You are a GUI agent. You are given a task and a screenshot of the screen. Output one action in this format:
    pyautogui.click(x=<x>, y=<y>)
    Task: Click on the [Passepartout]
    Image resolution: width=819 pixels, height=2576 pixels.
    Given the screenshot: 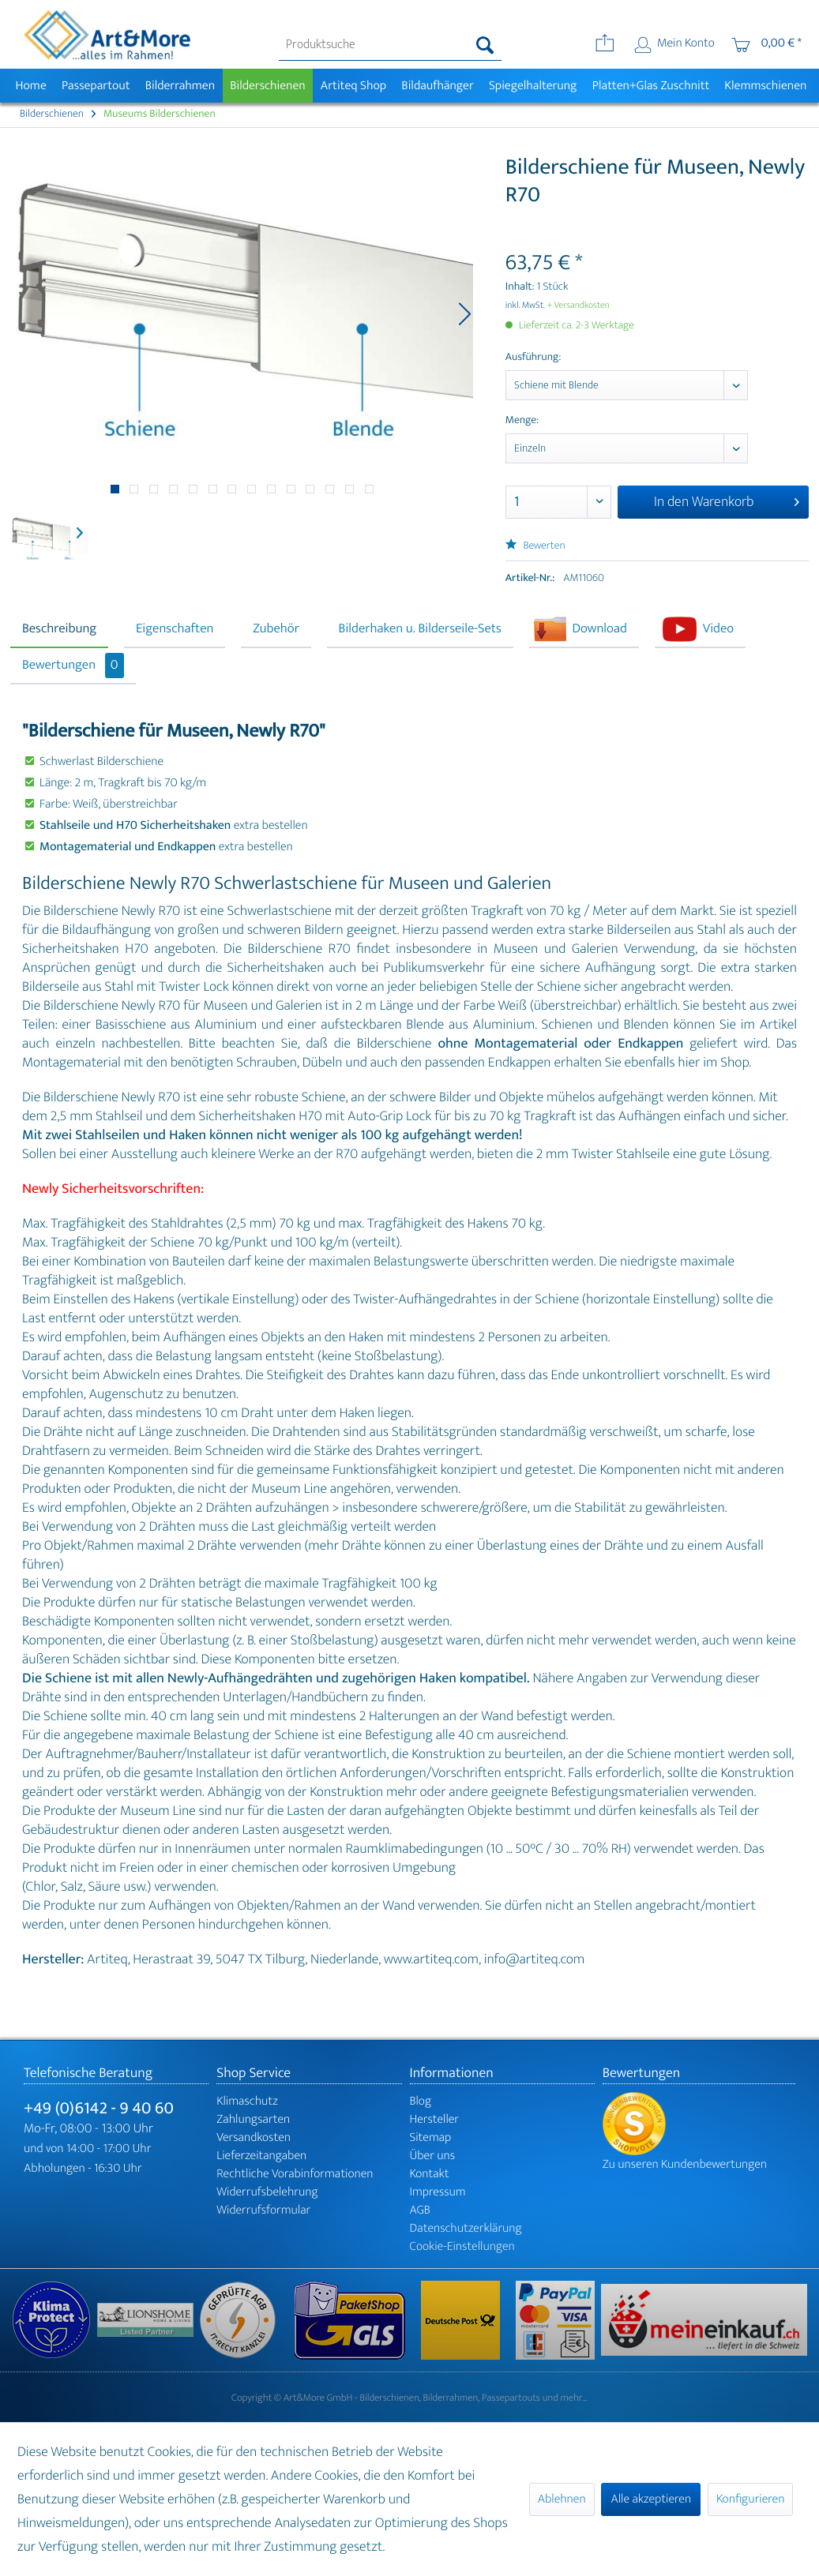 What is the action you would take?
    pyautogui.click(x=95, y=86)
    